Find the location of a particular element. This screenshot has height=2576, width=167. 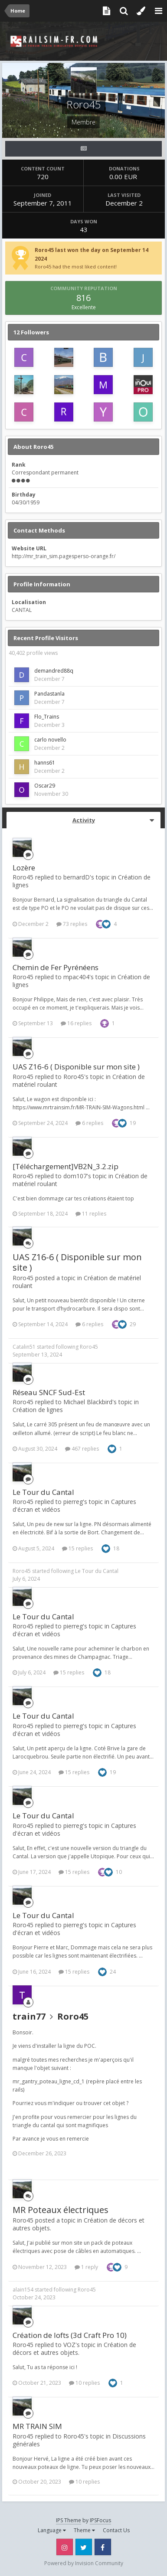

MR Poteaux électriques is located at coordinates (60, 2210).